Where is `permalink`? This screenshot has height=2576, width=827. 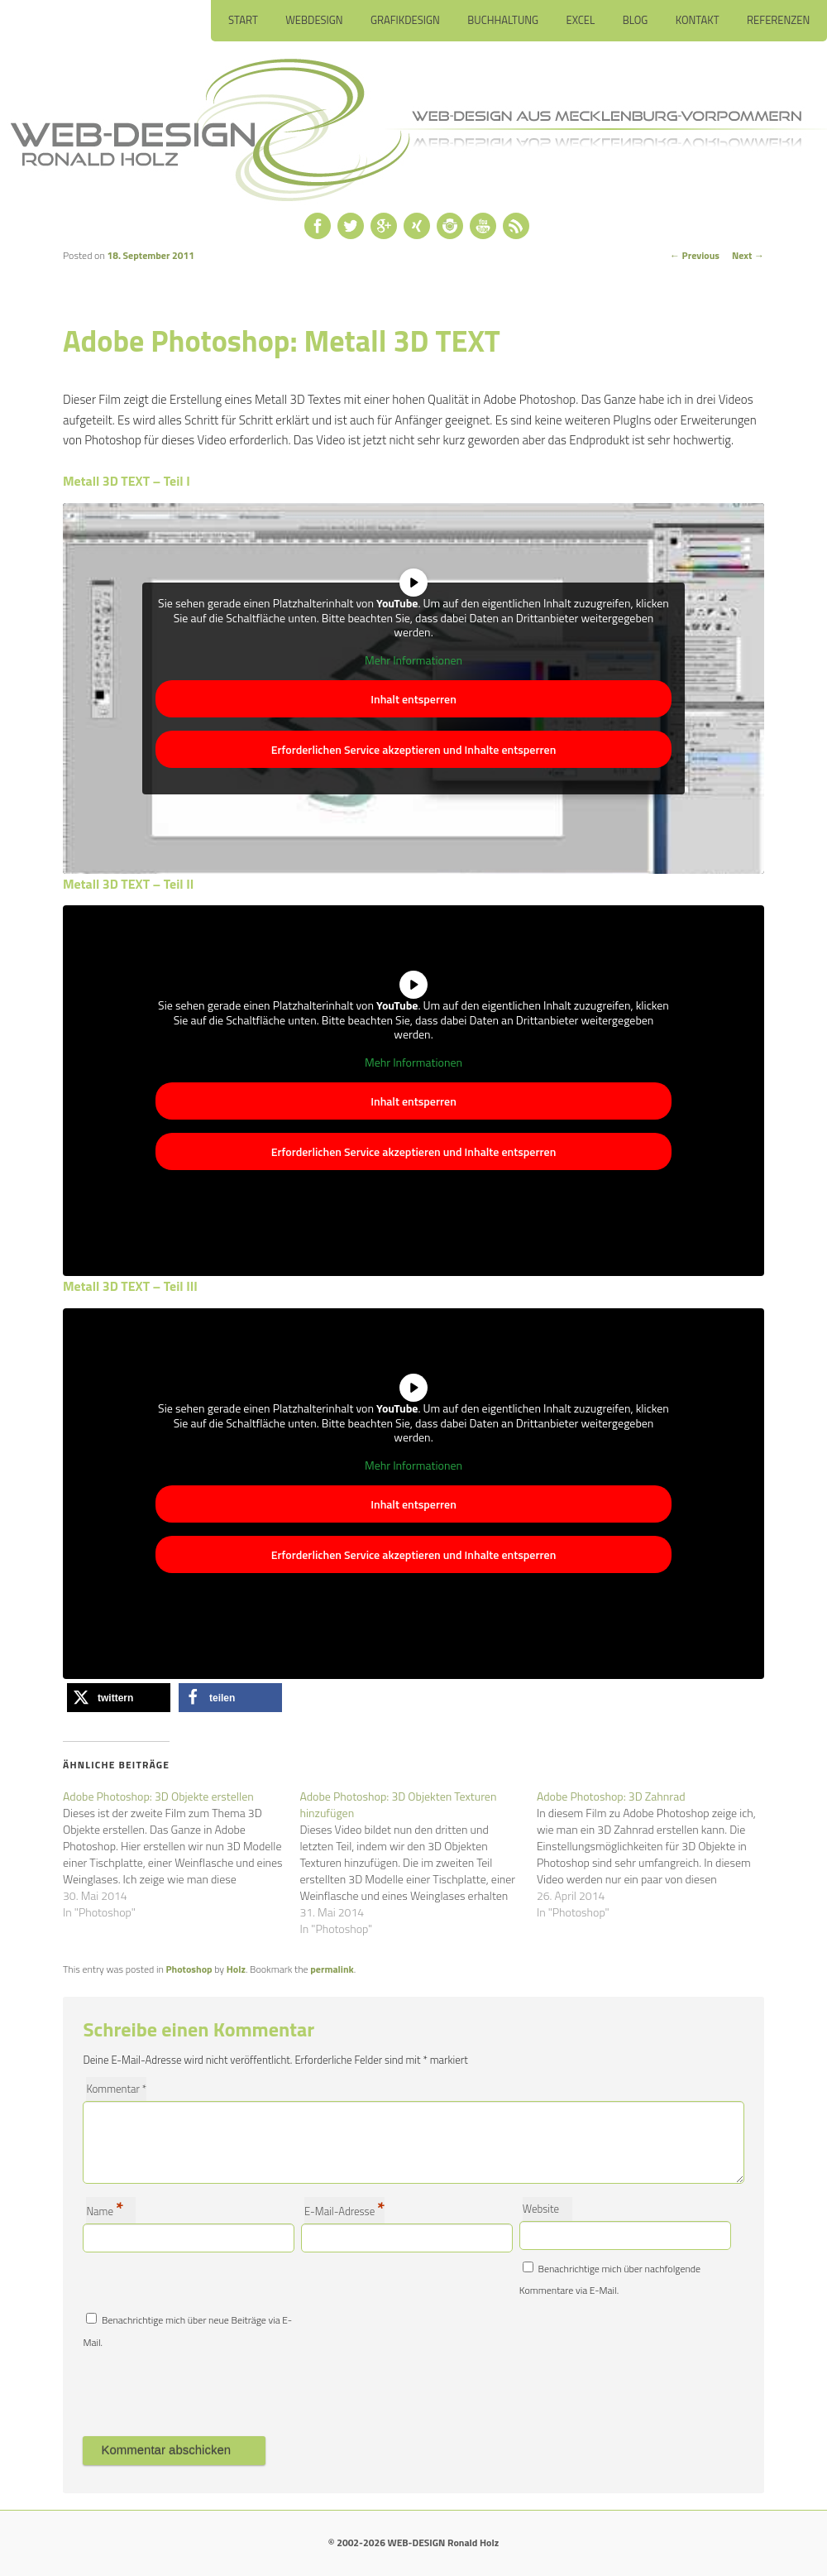 permalink is located at coordinates (331, 1969).